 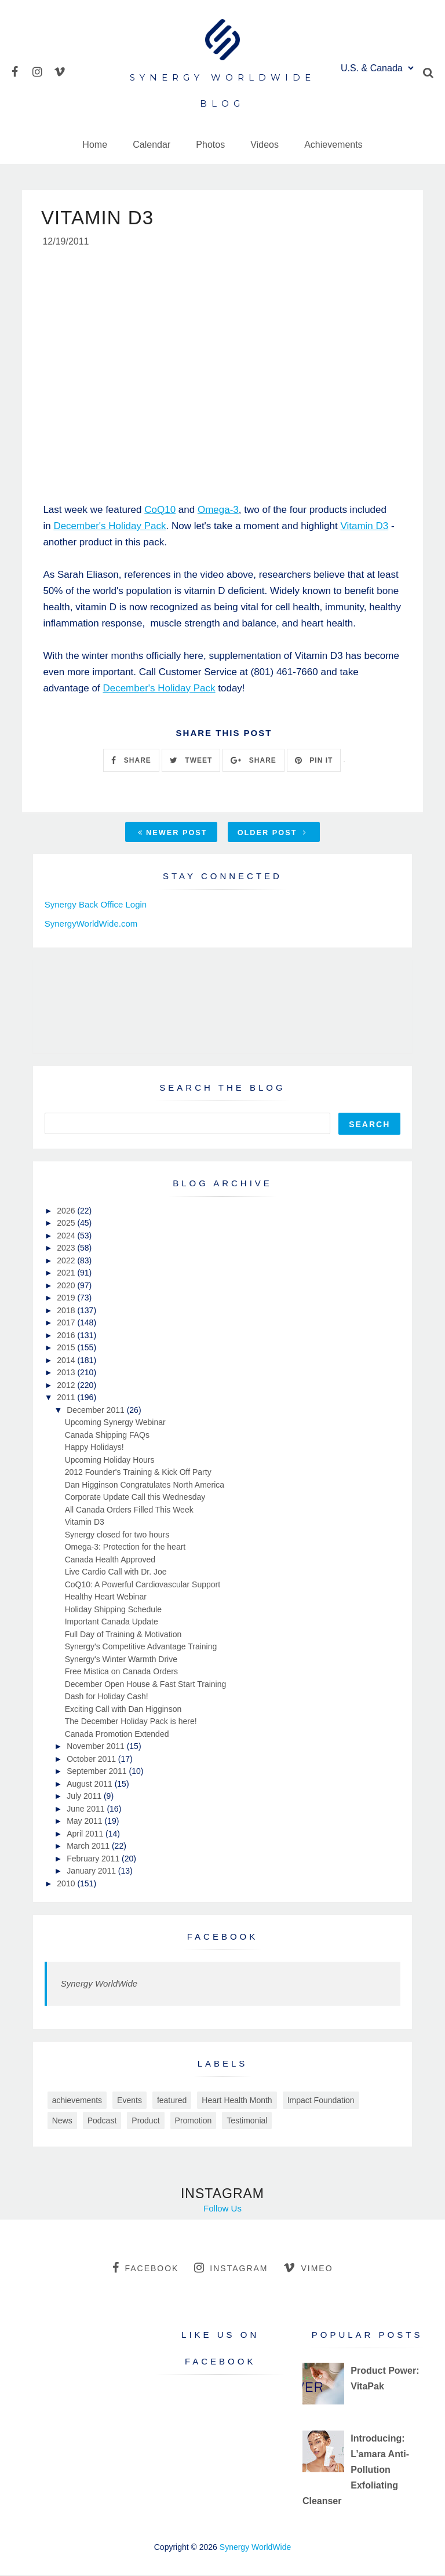 I want to click on Older Post, so click(x=272, y=833).